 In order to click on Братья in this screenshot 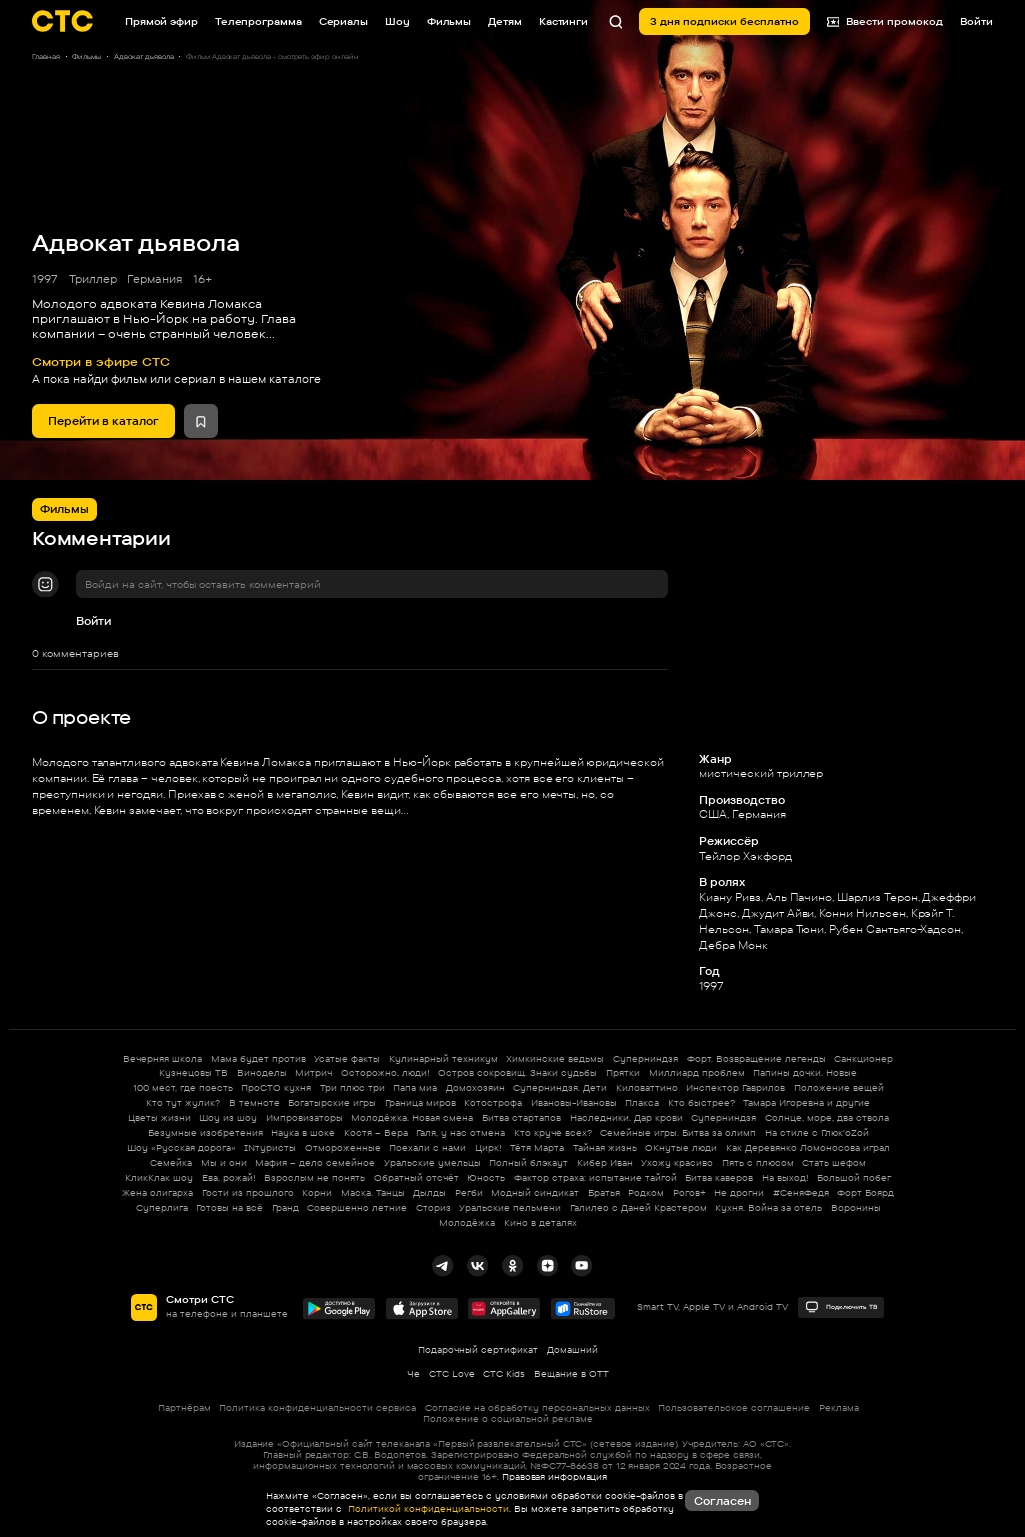, I will do `click(604, 1192)`.